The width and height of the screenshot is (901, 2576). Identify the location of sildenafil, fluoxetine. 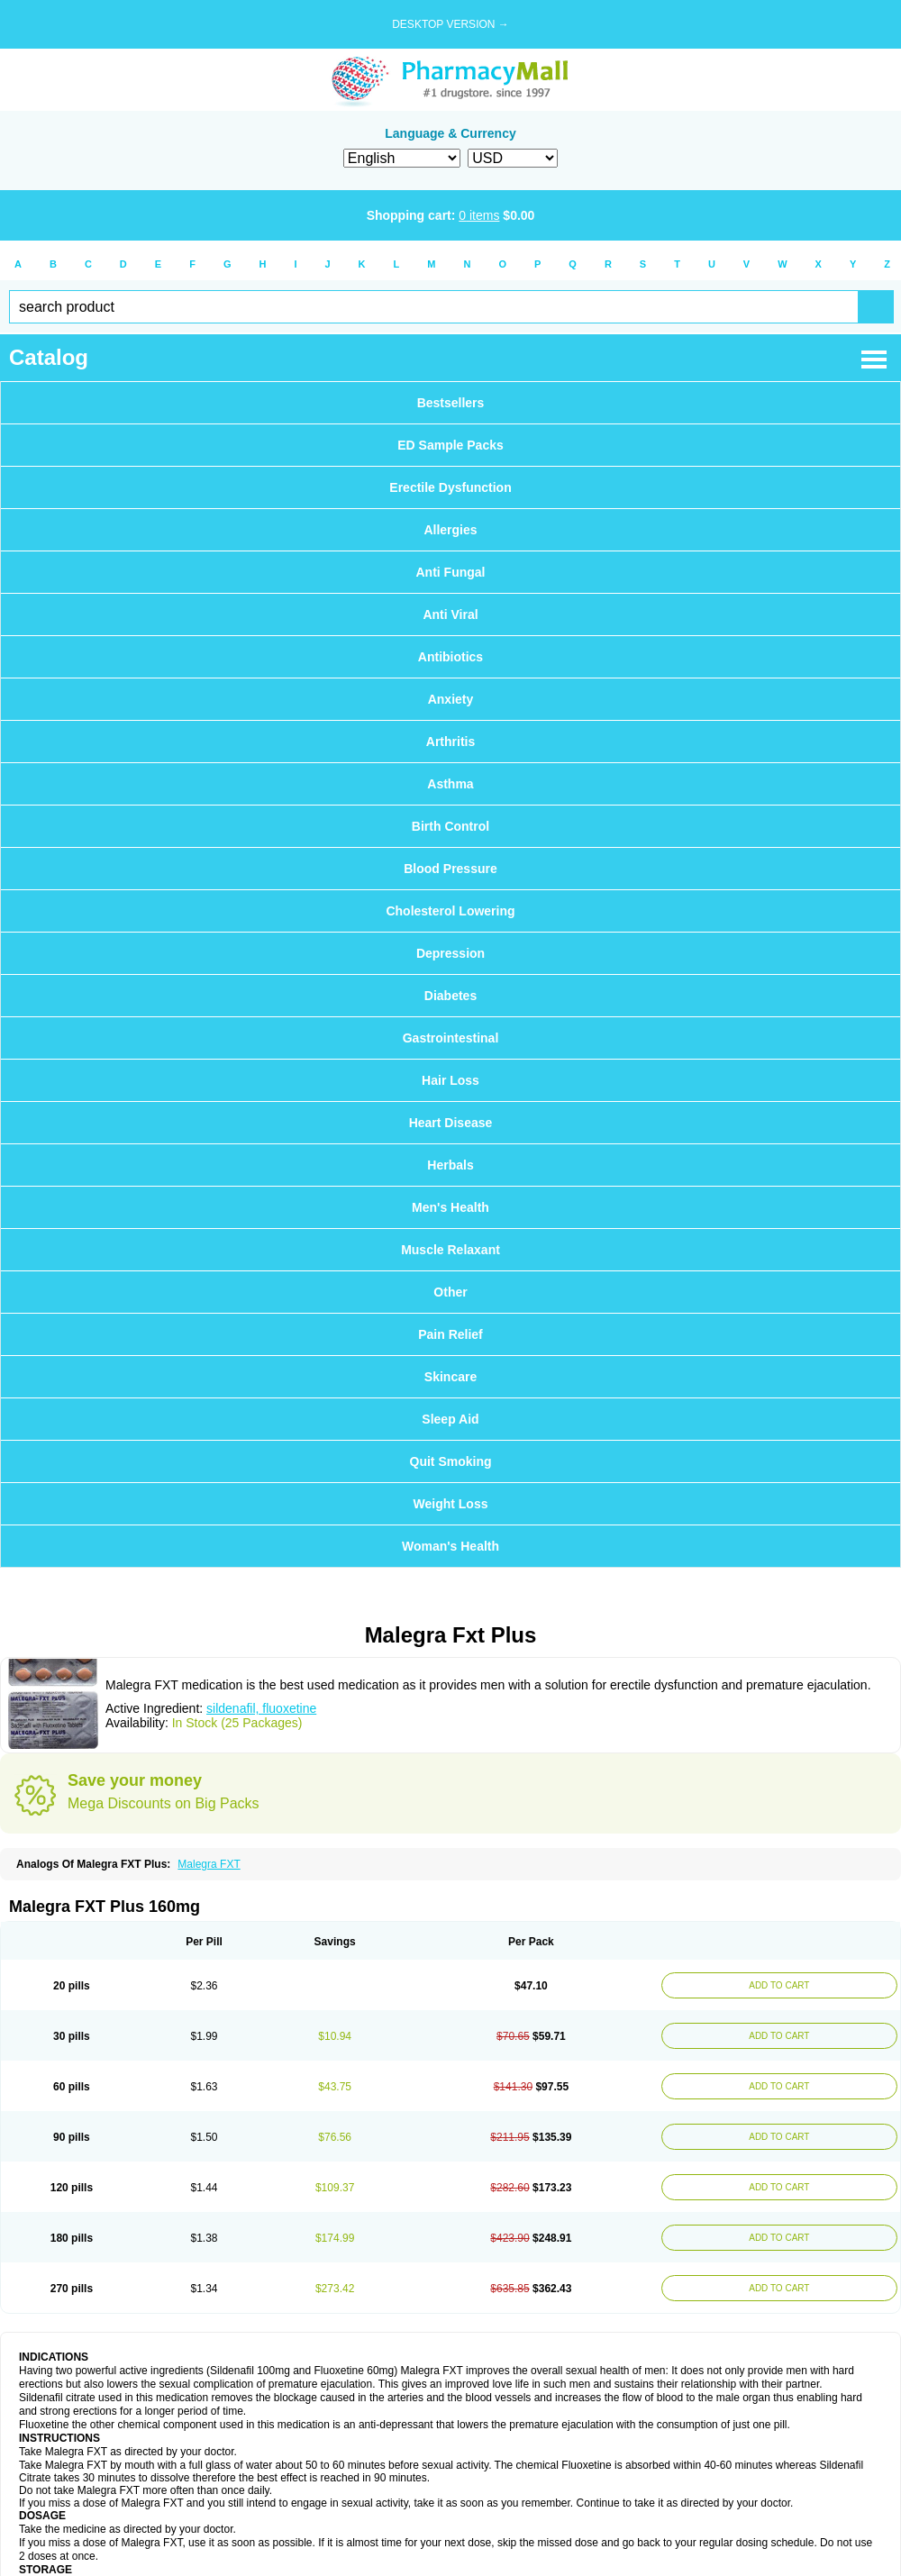
(261, 1708).